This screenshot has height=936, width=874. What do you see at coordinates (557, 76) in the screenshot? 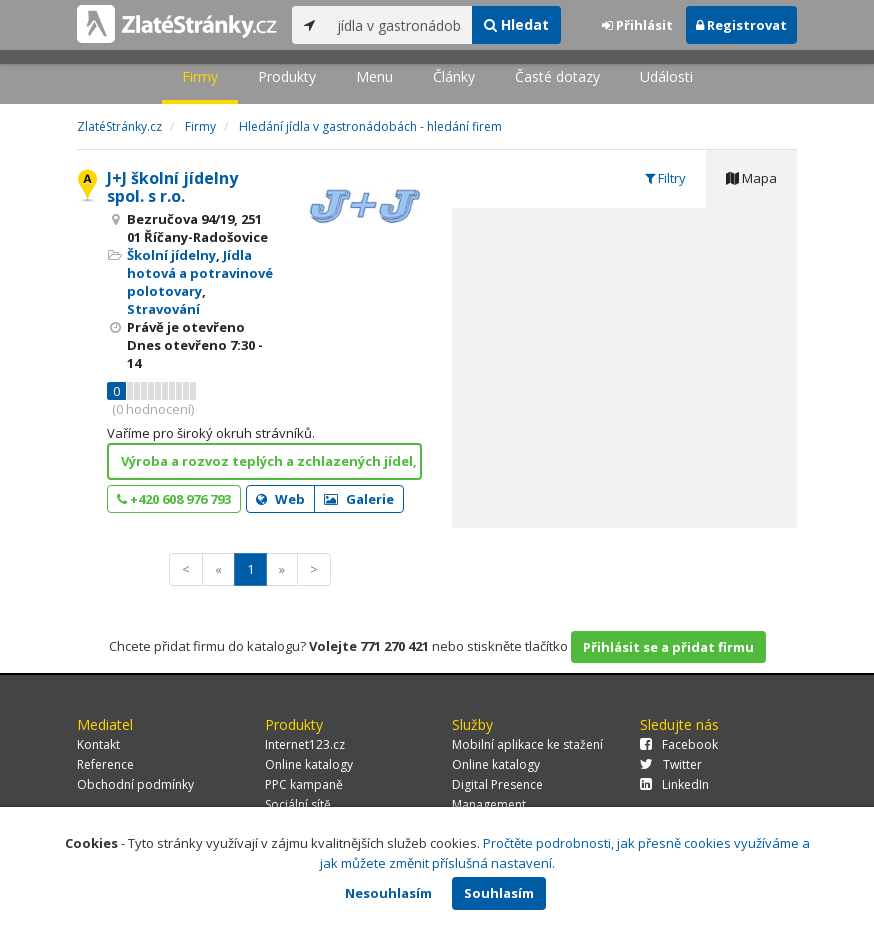
I see `Časté dotazy` at bounding box center [557, 76].